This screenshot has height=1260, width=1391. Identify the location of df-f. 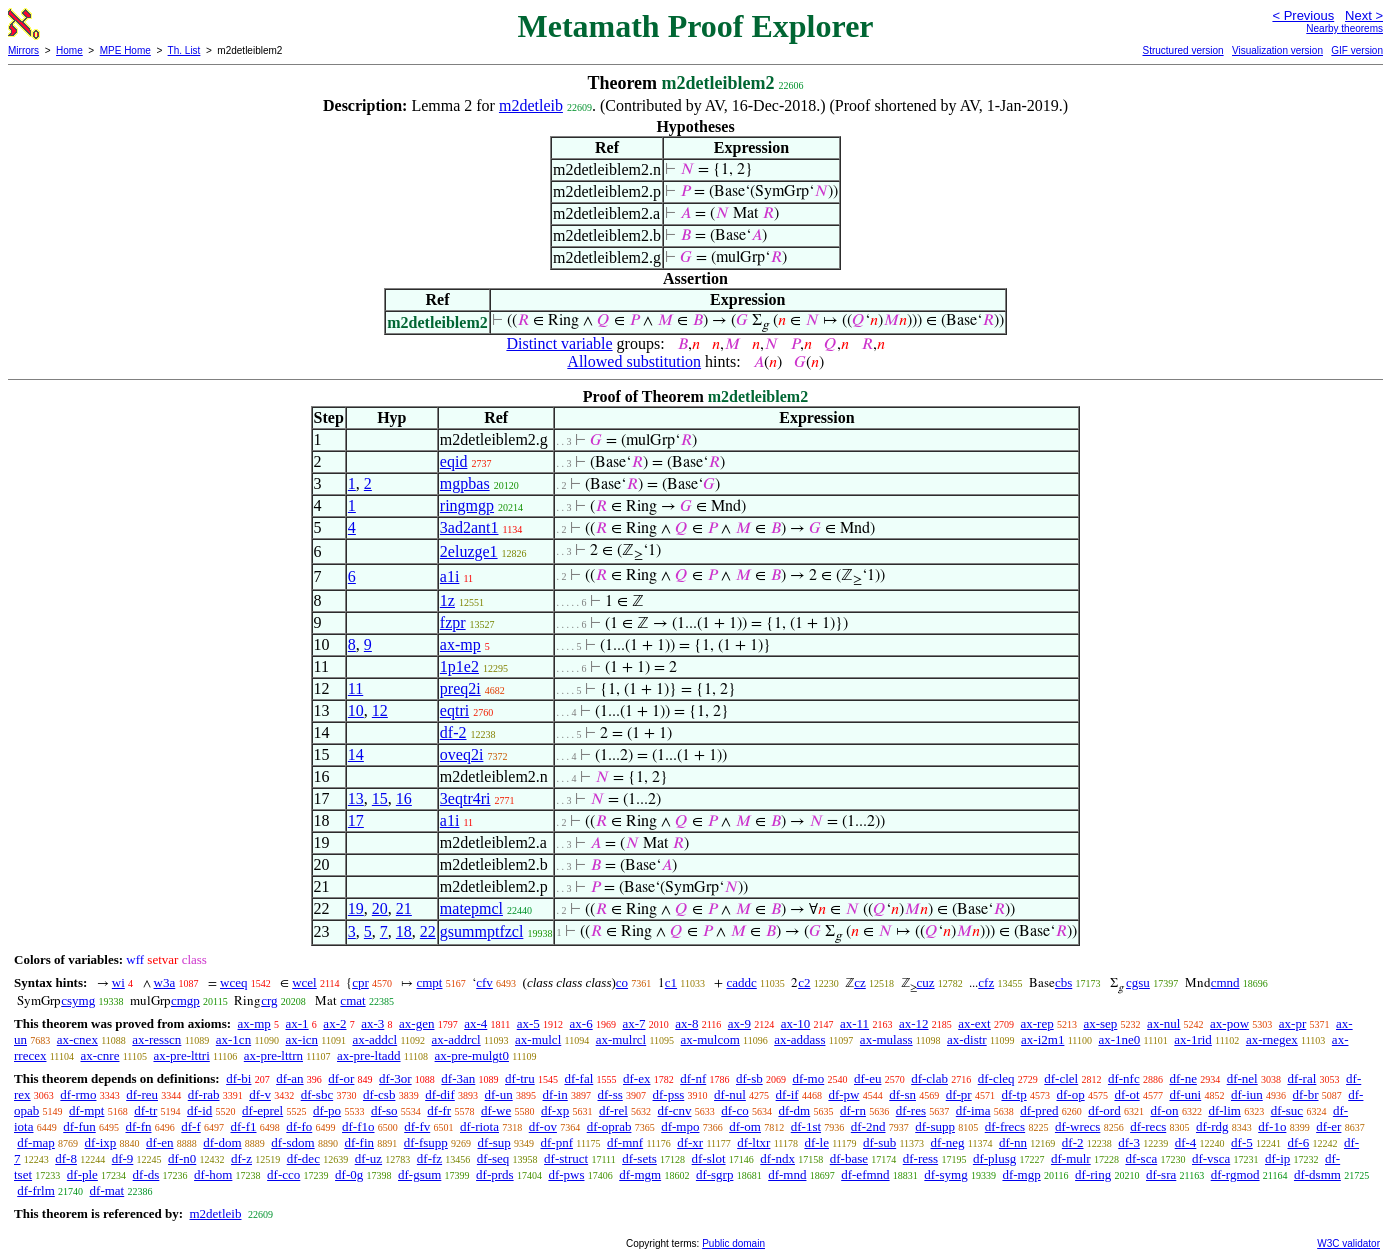
(191, 1126).